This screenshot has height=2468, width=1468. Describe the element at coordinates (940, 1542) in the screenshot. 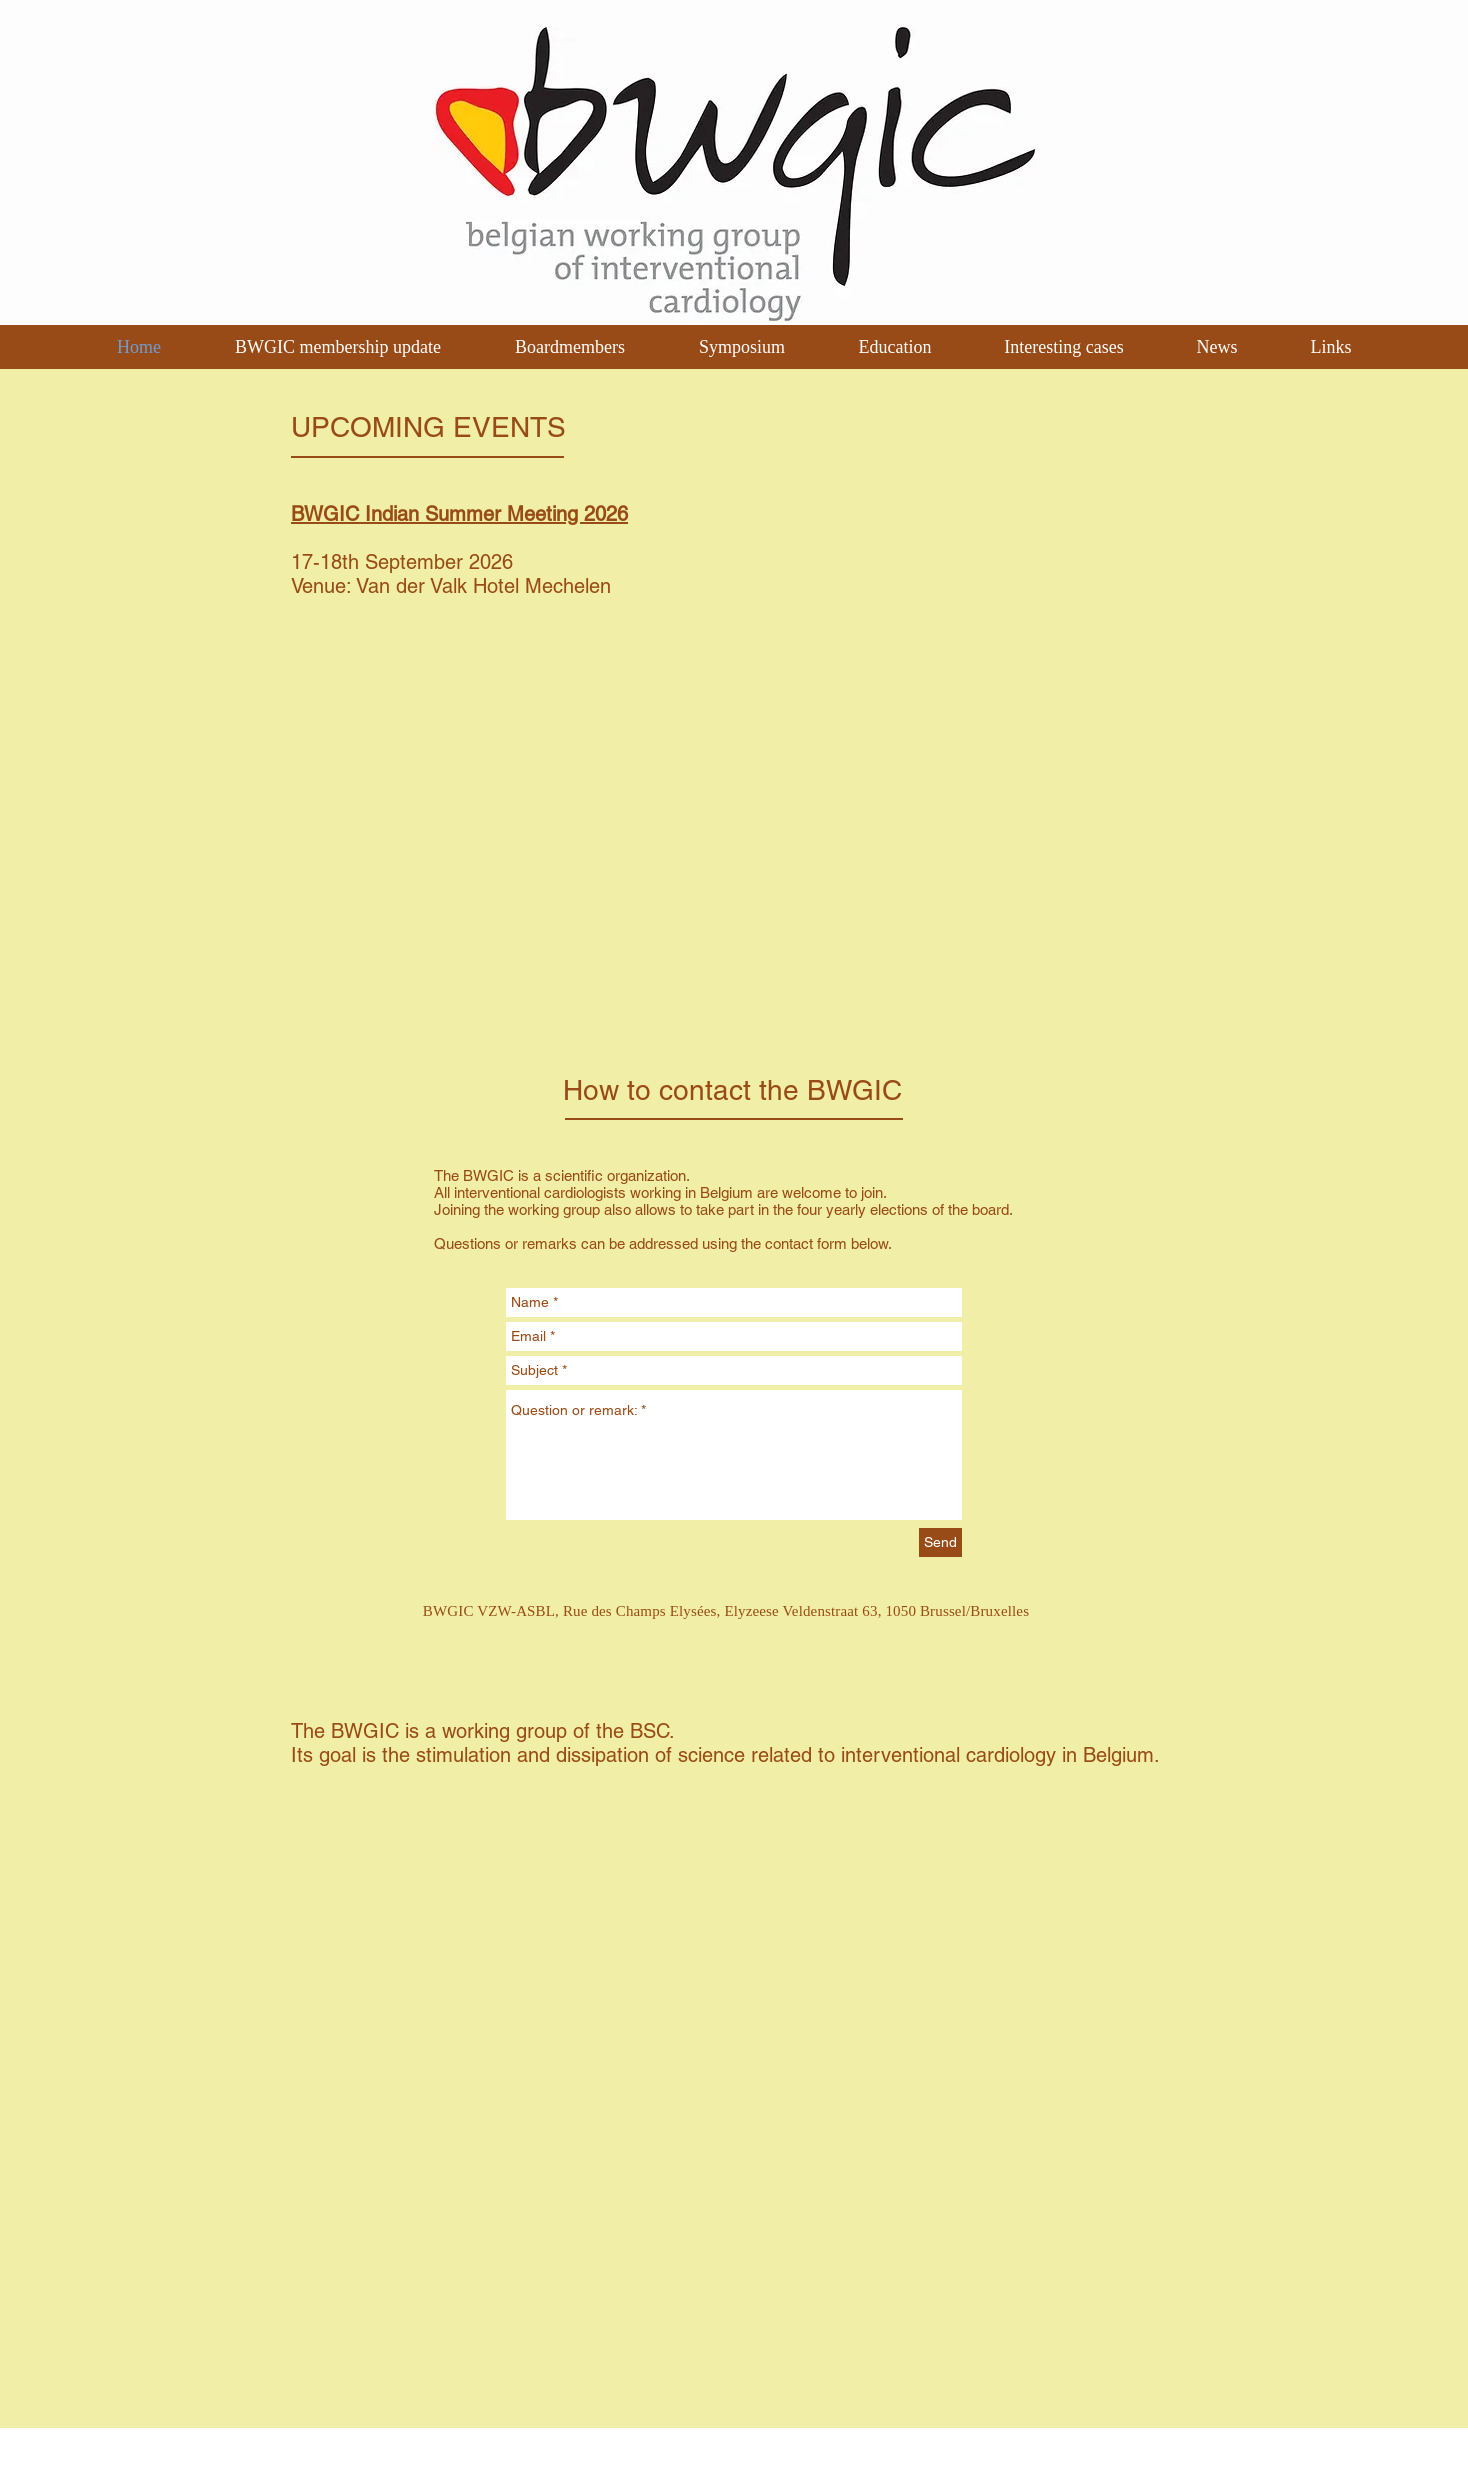

I see `[Send]` at that location.